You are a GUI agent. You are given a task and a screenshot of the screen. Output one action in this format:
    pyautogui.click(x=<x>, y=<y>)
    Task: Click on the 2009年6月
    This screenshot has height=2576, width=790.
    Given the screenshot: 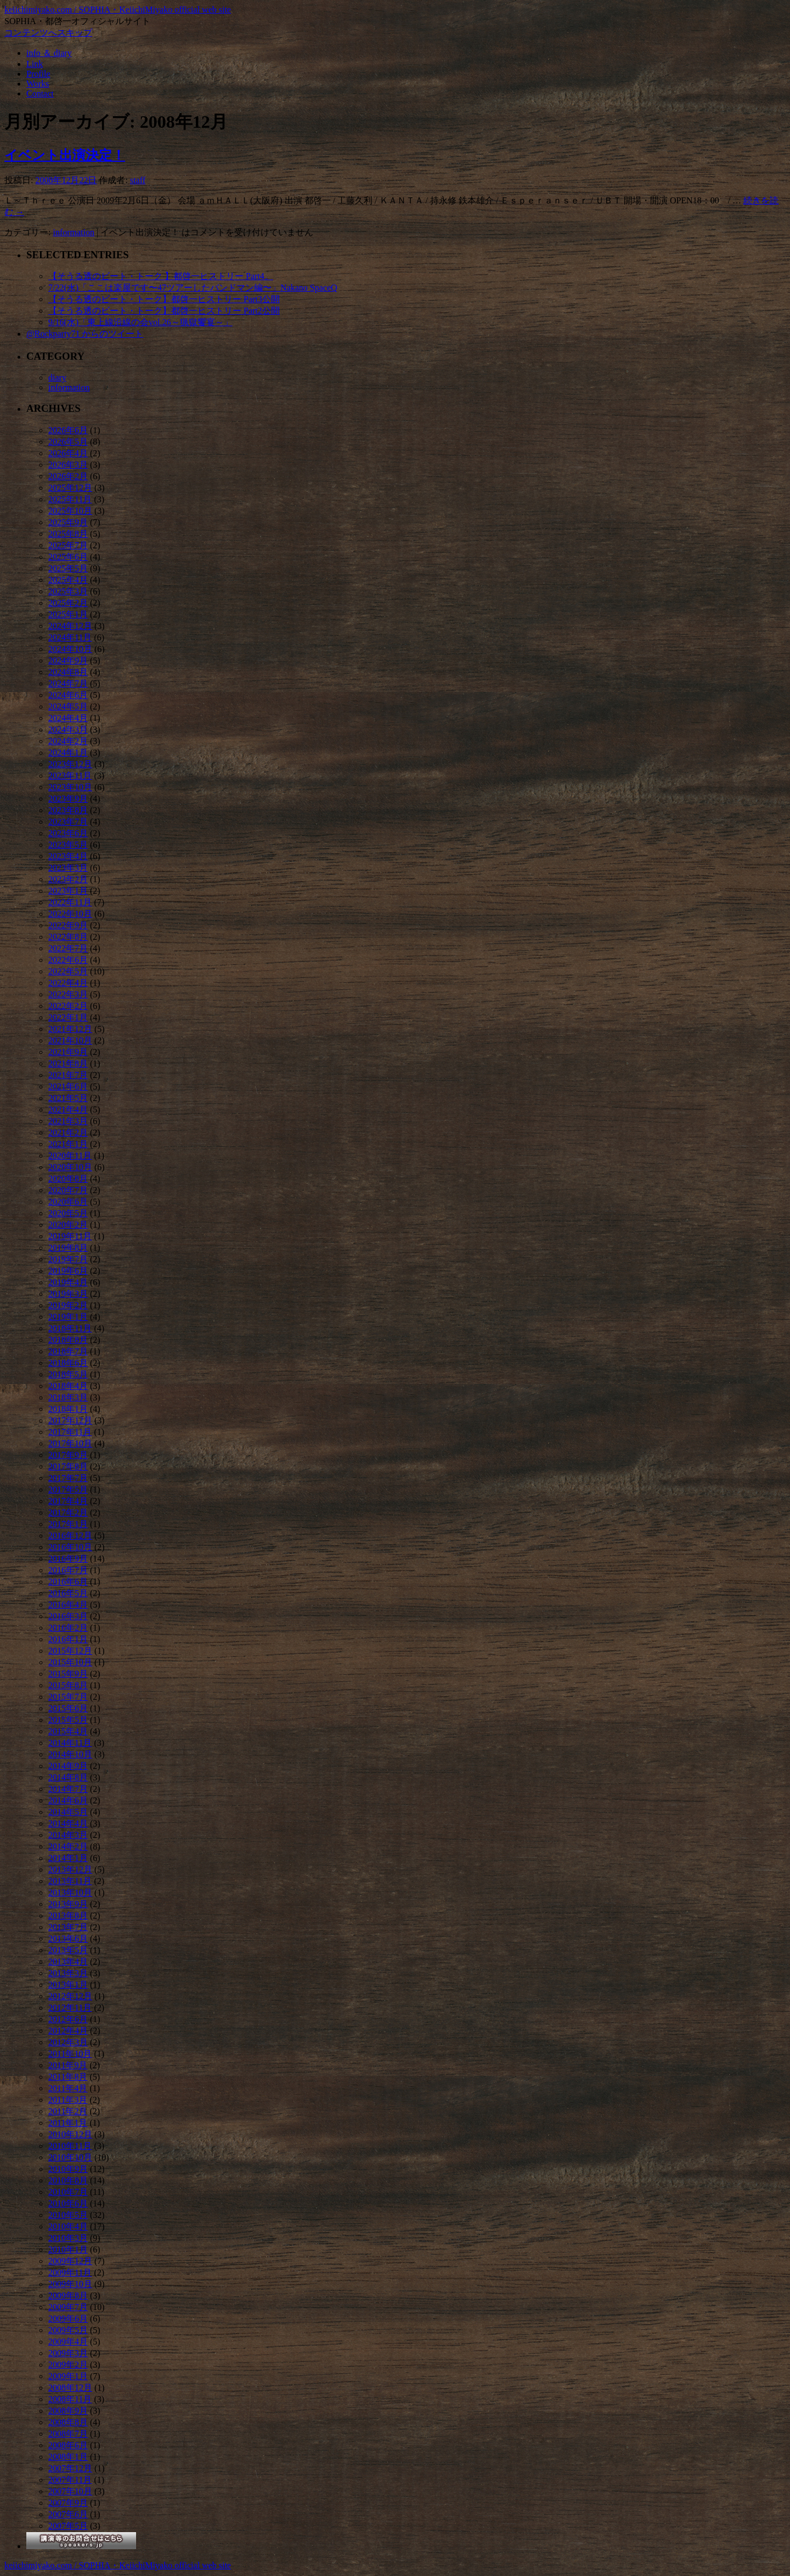 What is the action you would take?
    pyautogui.click(x=68, y=2318)
    